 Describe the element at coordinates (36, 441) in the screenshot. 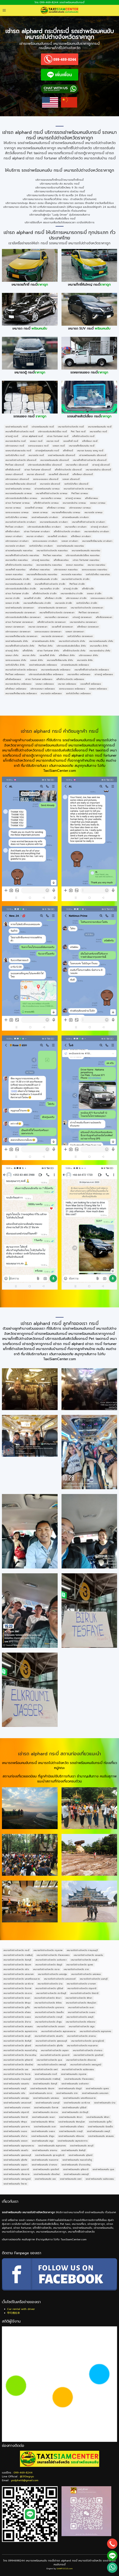

I see `รถเหมา กระบี่` at that location.